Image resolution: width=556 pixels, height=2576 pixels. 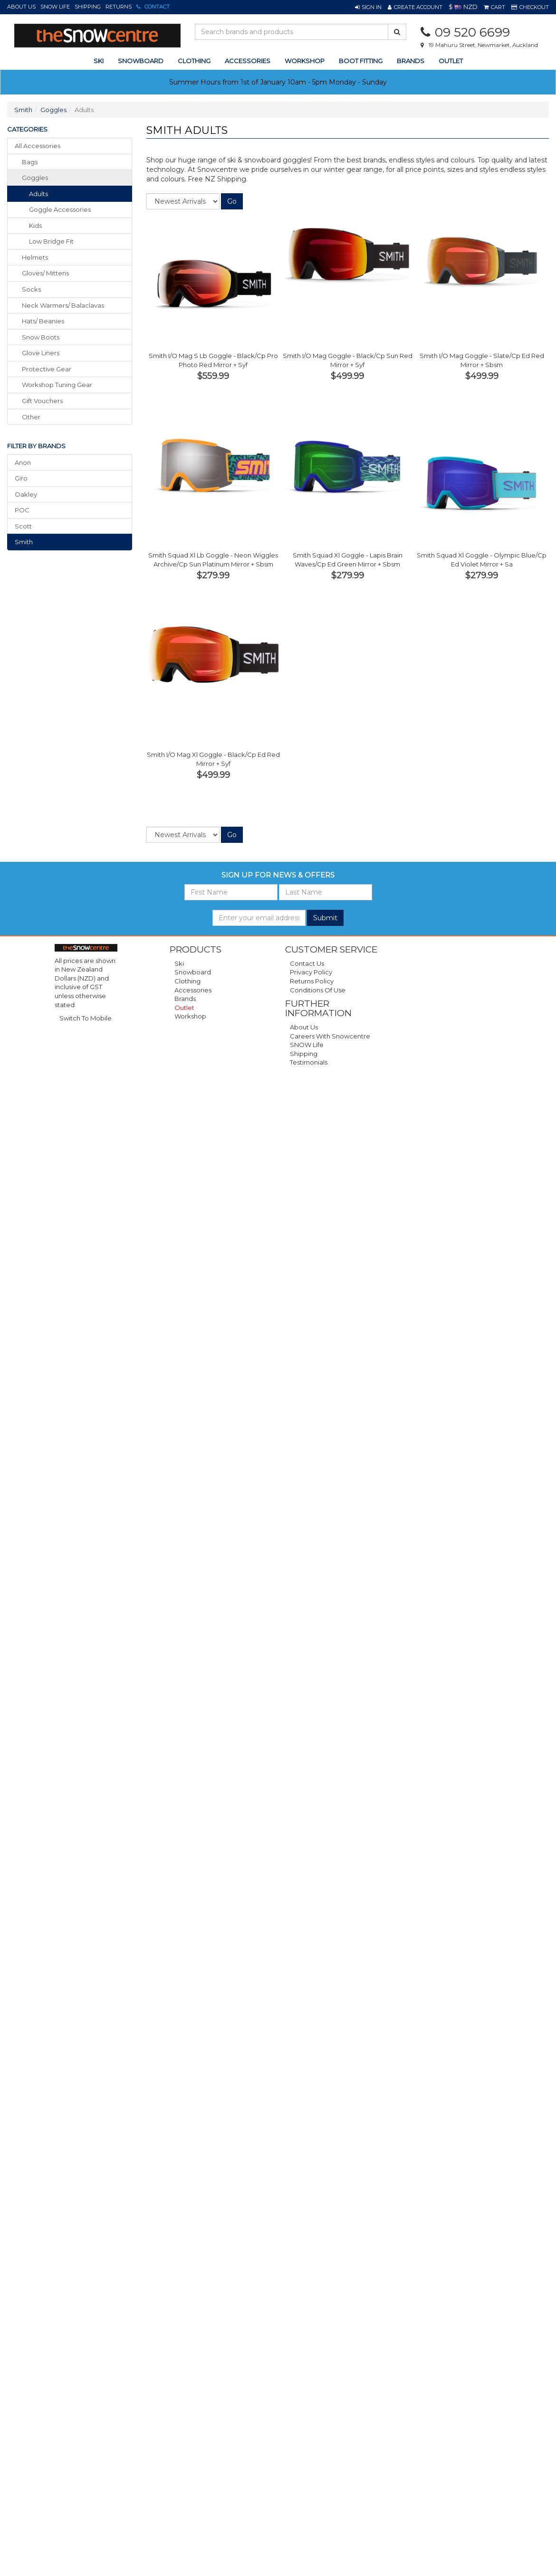 What do you see at coordinates (23, 526) in the screenshot?
I see `Scott` at bounding box center [23, 526].